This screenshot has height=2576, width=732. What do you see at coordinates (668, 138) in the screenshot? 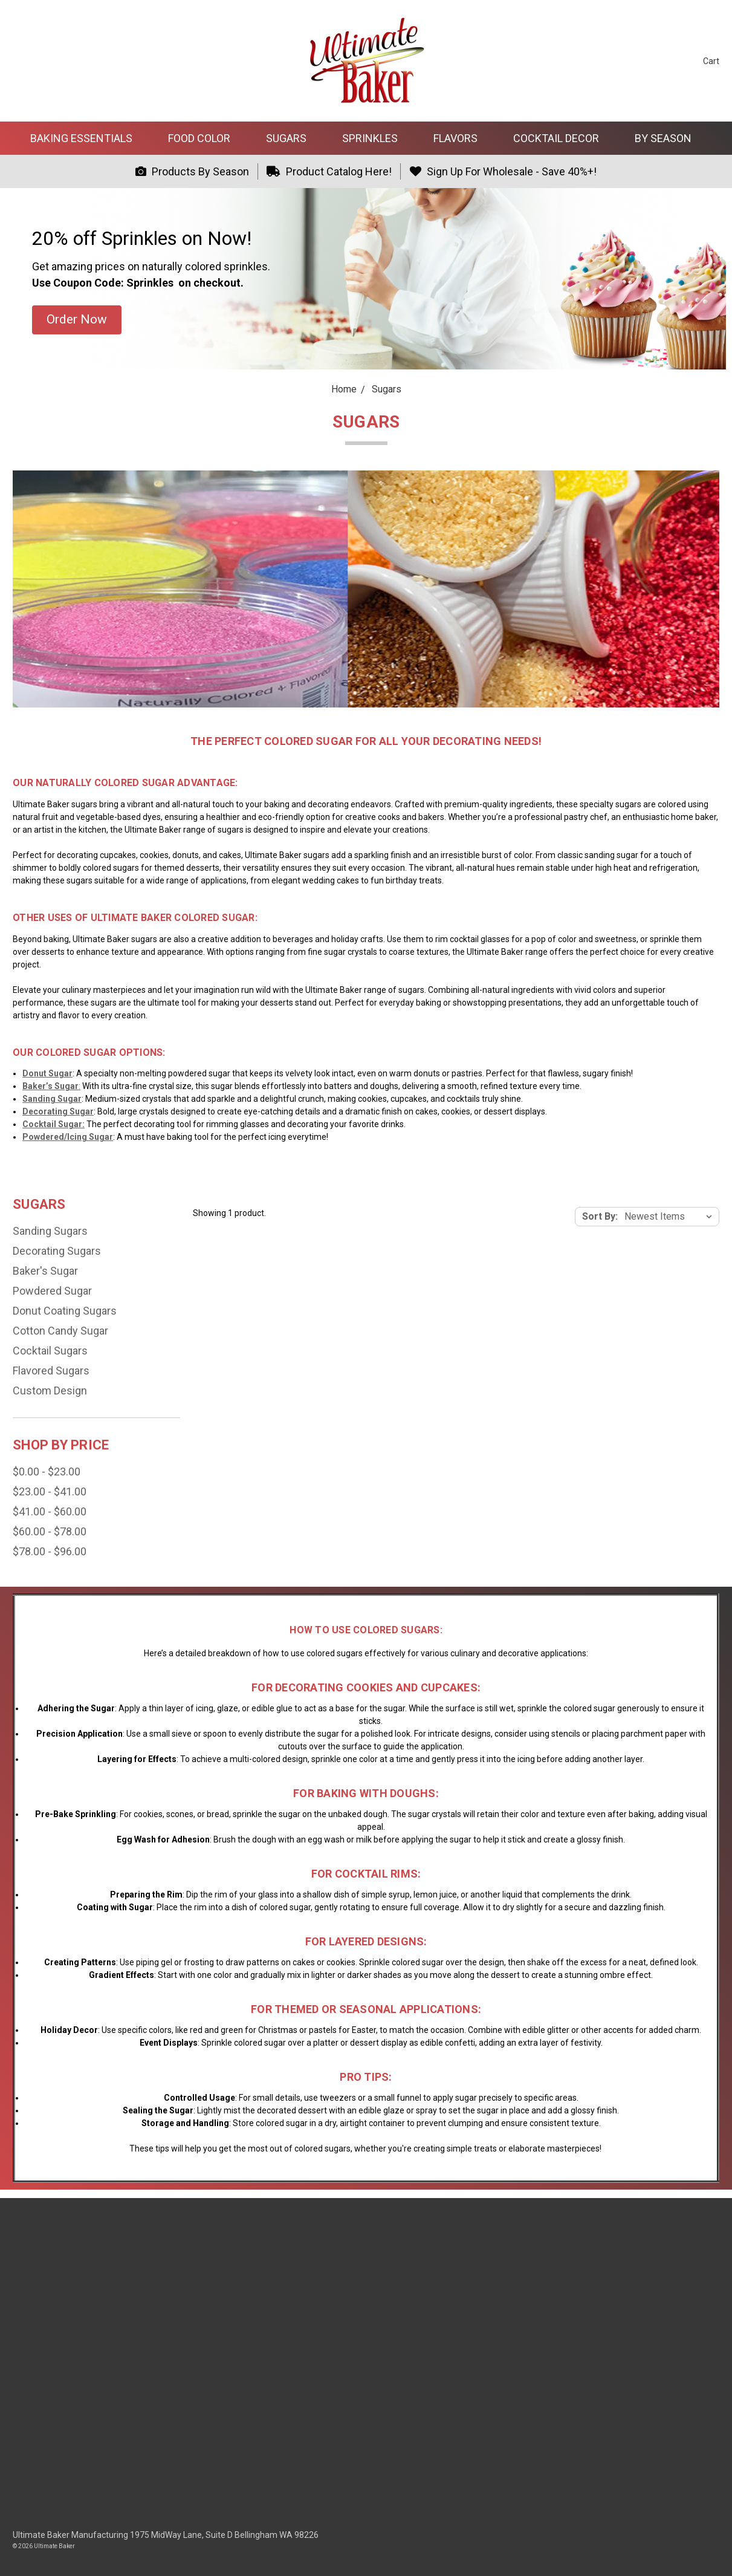
I see `By Season` at bounding box center [668, 138].